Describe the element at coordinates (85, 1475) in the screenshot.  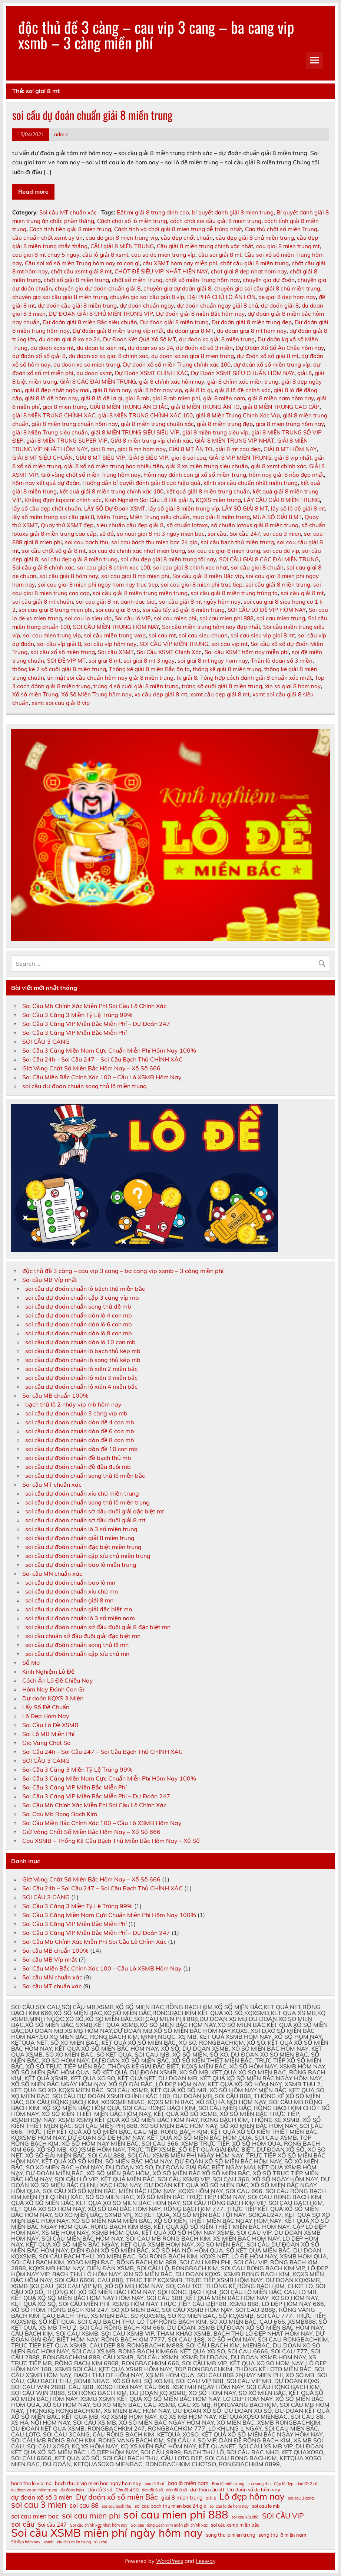
I see `soi cầu dự đoán chuẩn song thủ lô miền bắc` at that location.